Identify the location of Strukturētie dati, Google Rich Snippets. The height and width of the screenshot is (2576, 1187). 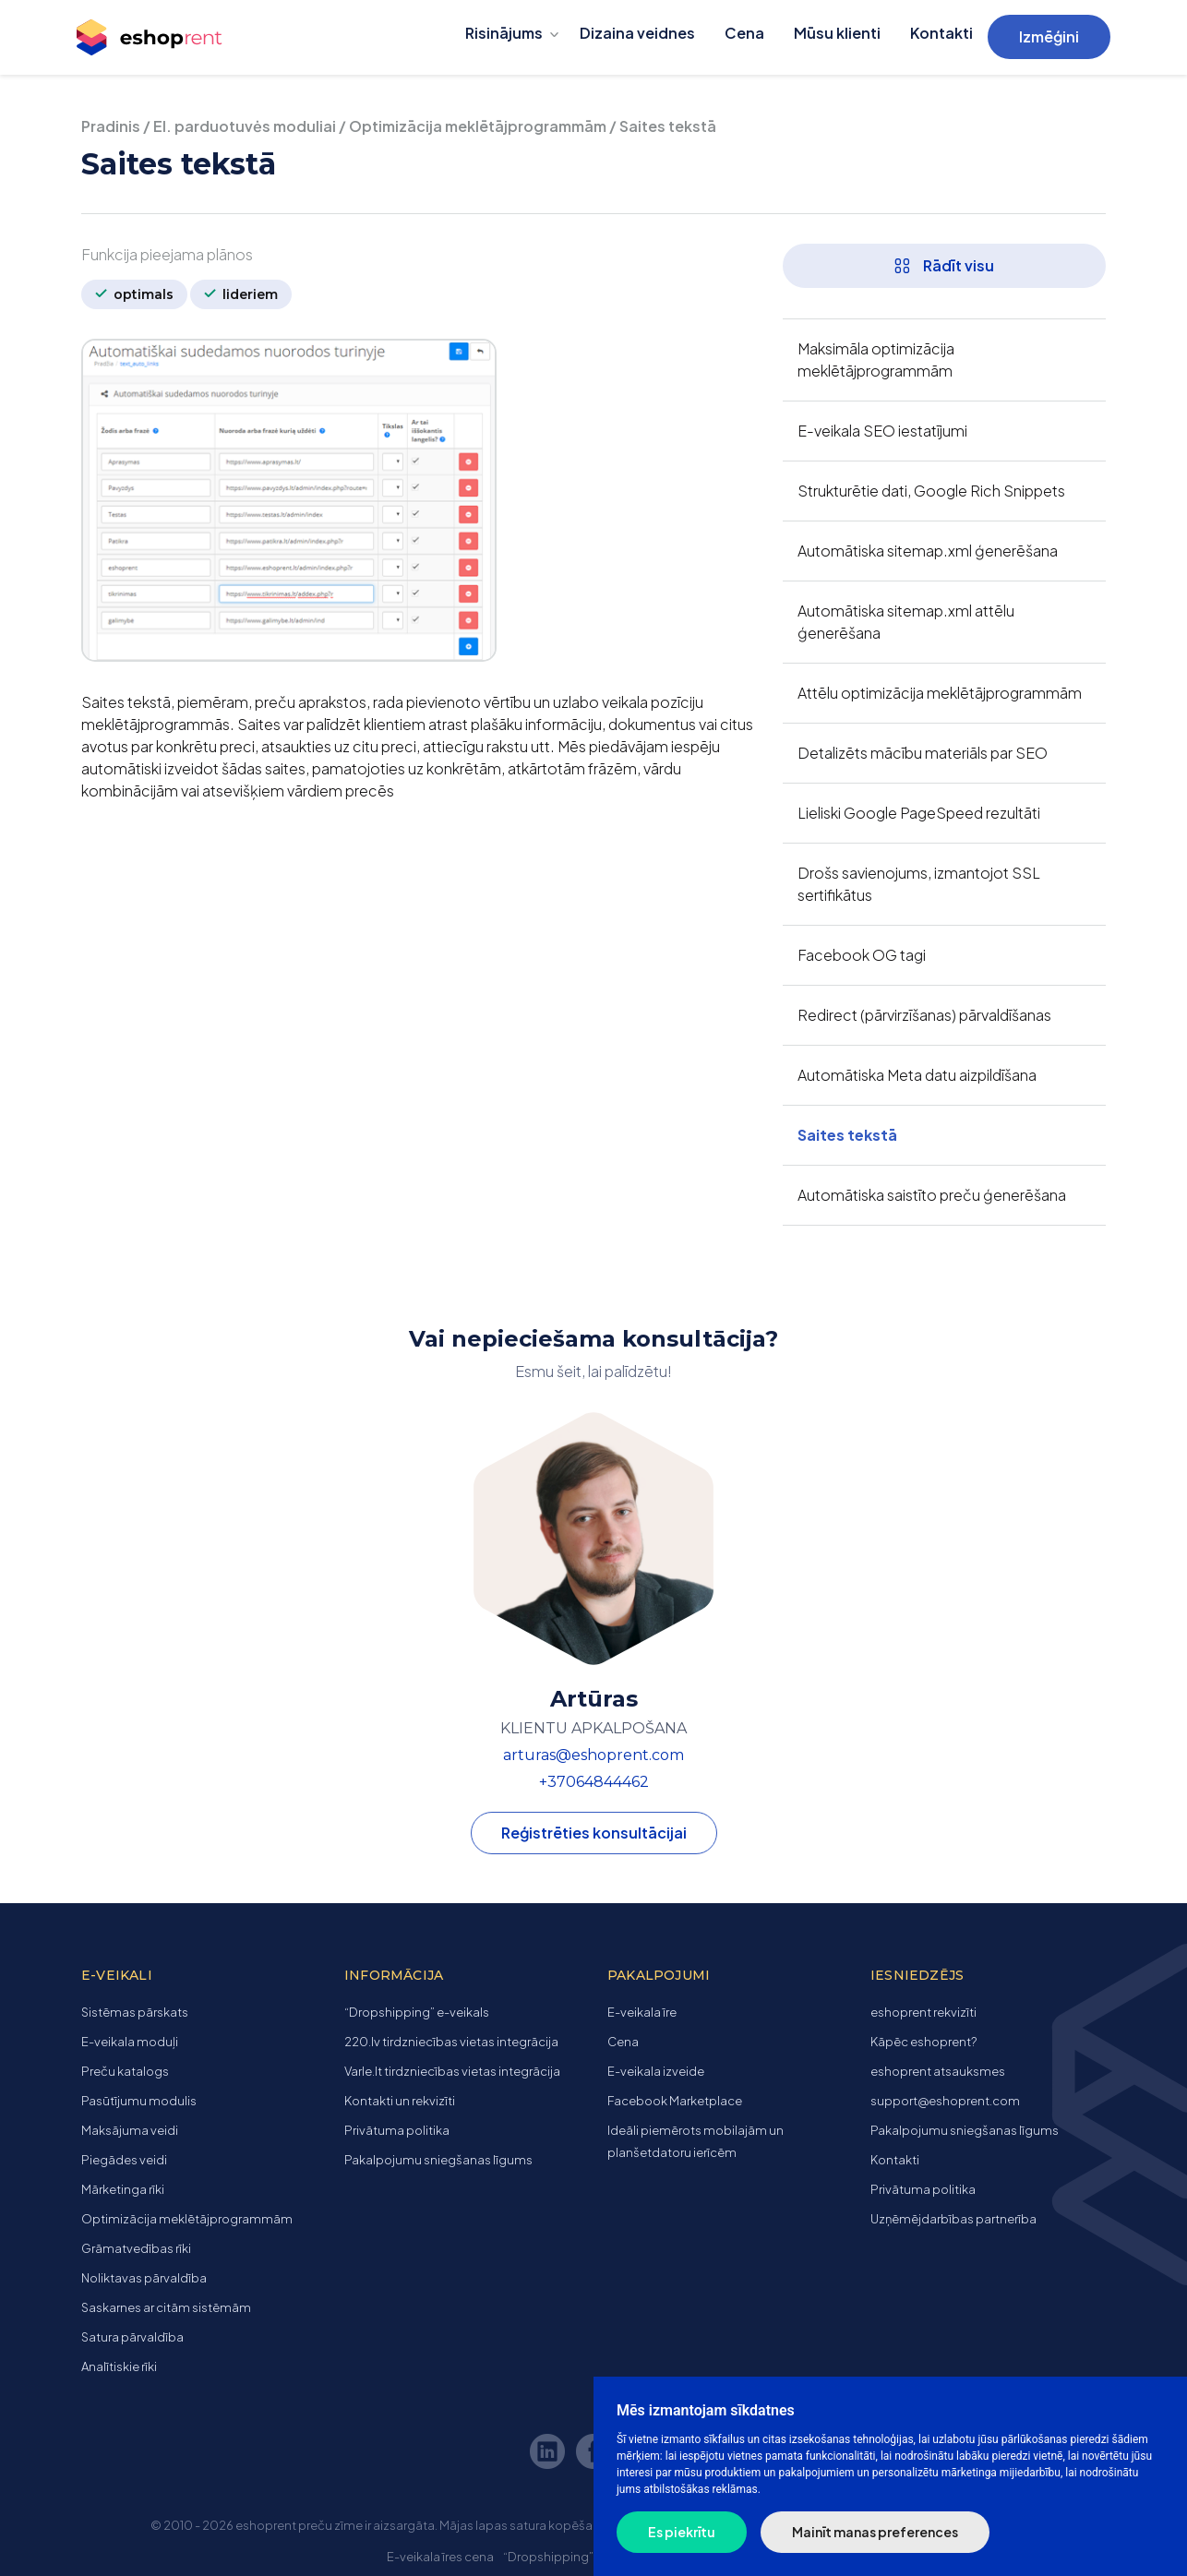
(931, 490).